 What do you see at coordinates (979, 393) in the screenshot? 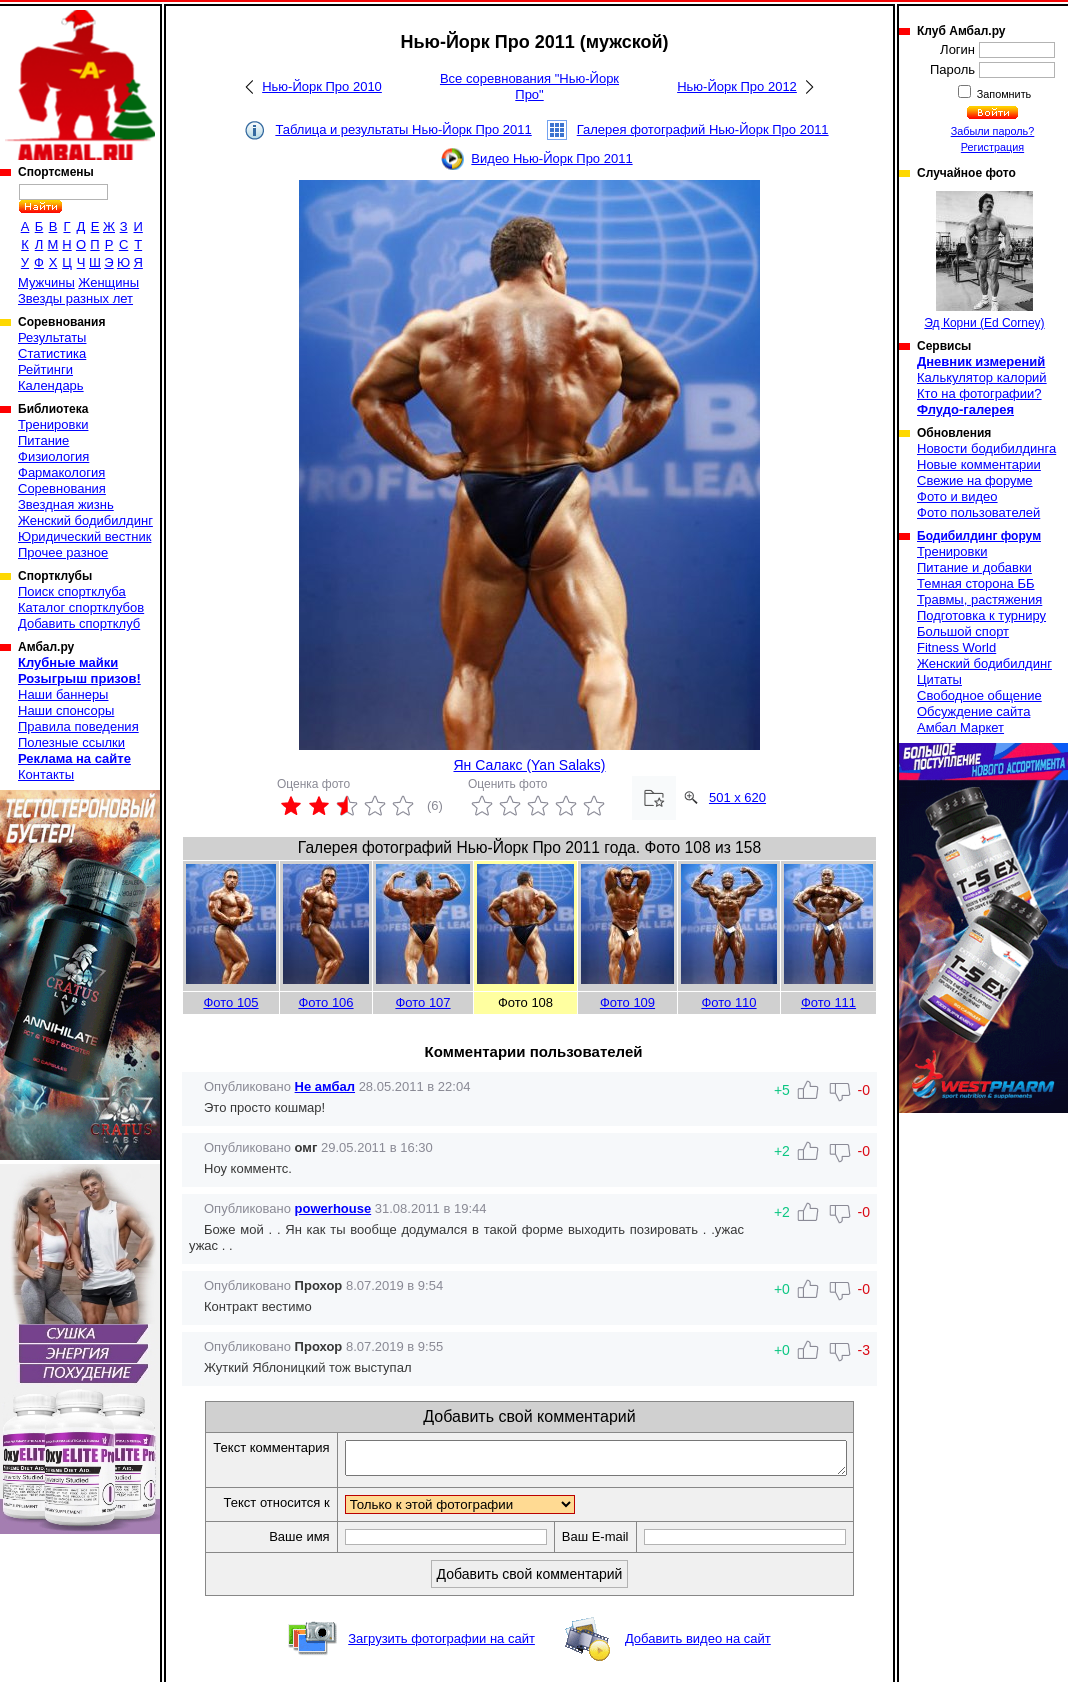
I see `Кто на фотографии?` at bounding box center [979, 393].